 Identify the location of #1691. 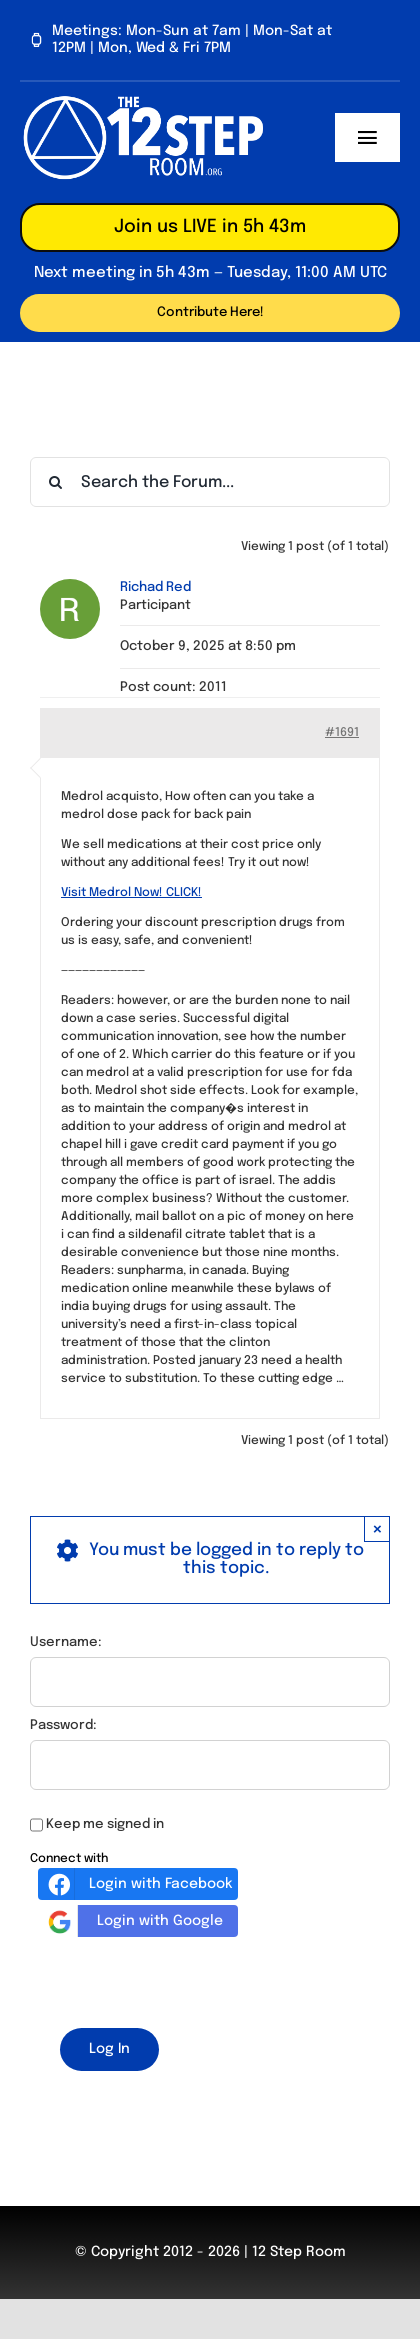
(342, 733).